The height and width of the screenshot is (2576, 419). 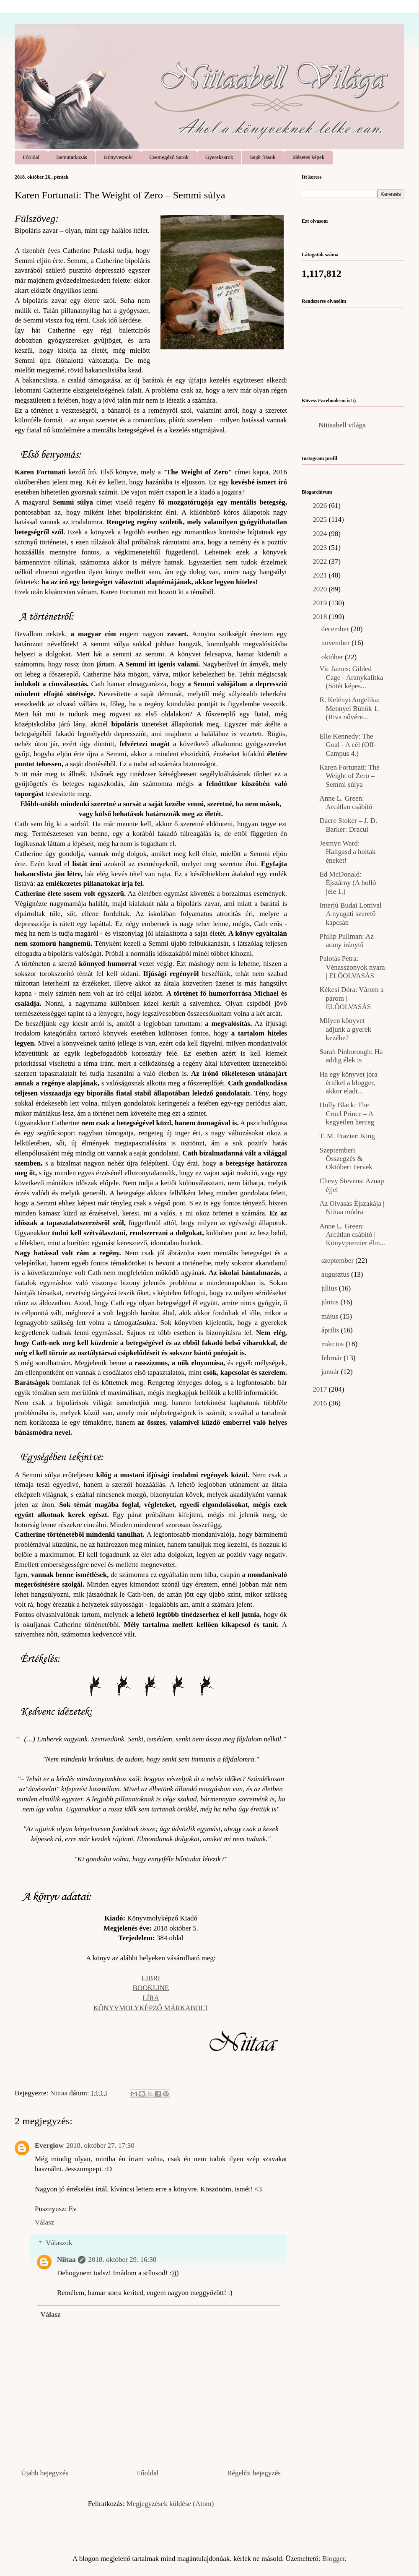 I want to click on november, so click(x=336, y=643).